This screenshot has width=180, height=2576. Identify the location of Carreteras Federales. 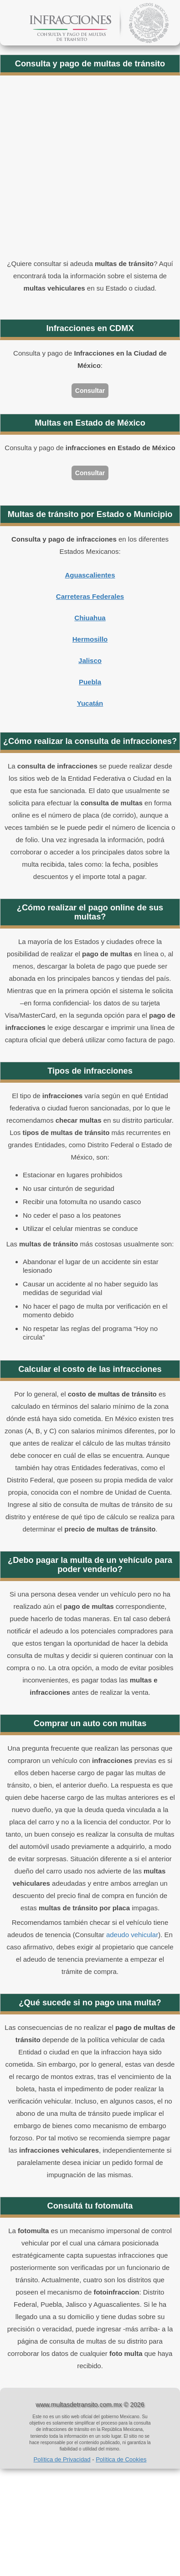
(90, 596).